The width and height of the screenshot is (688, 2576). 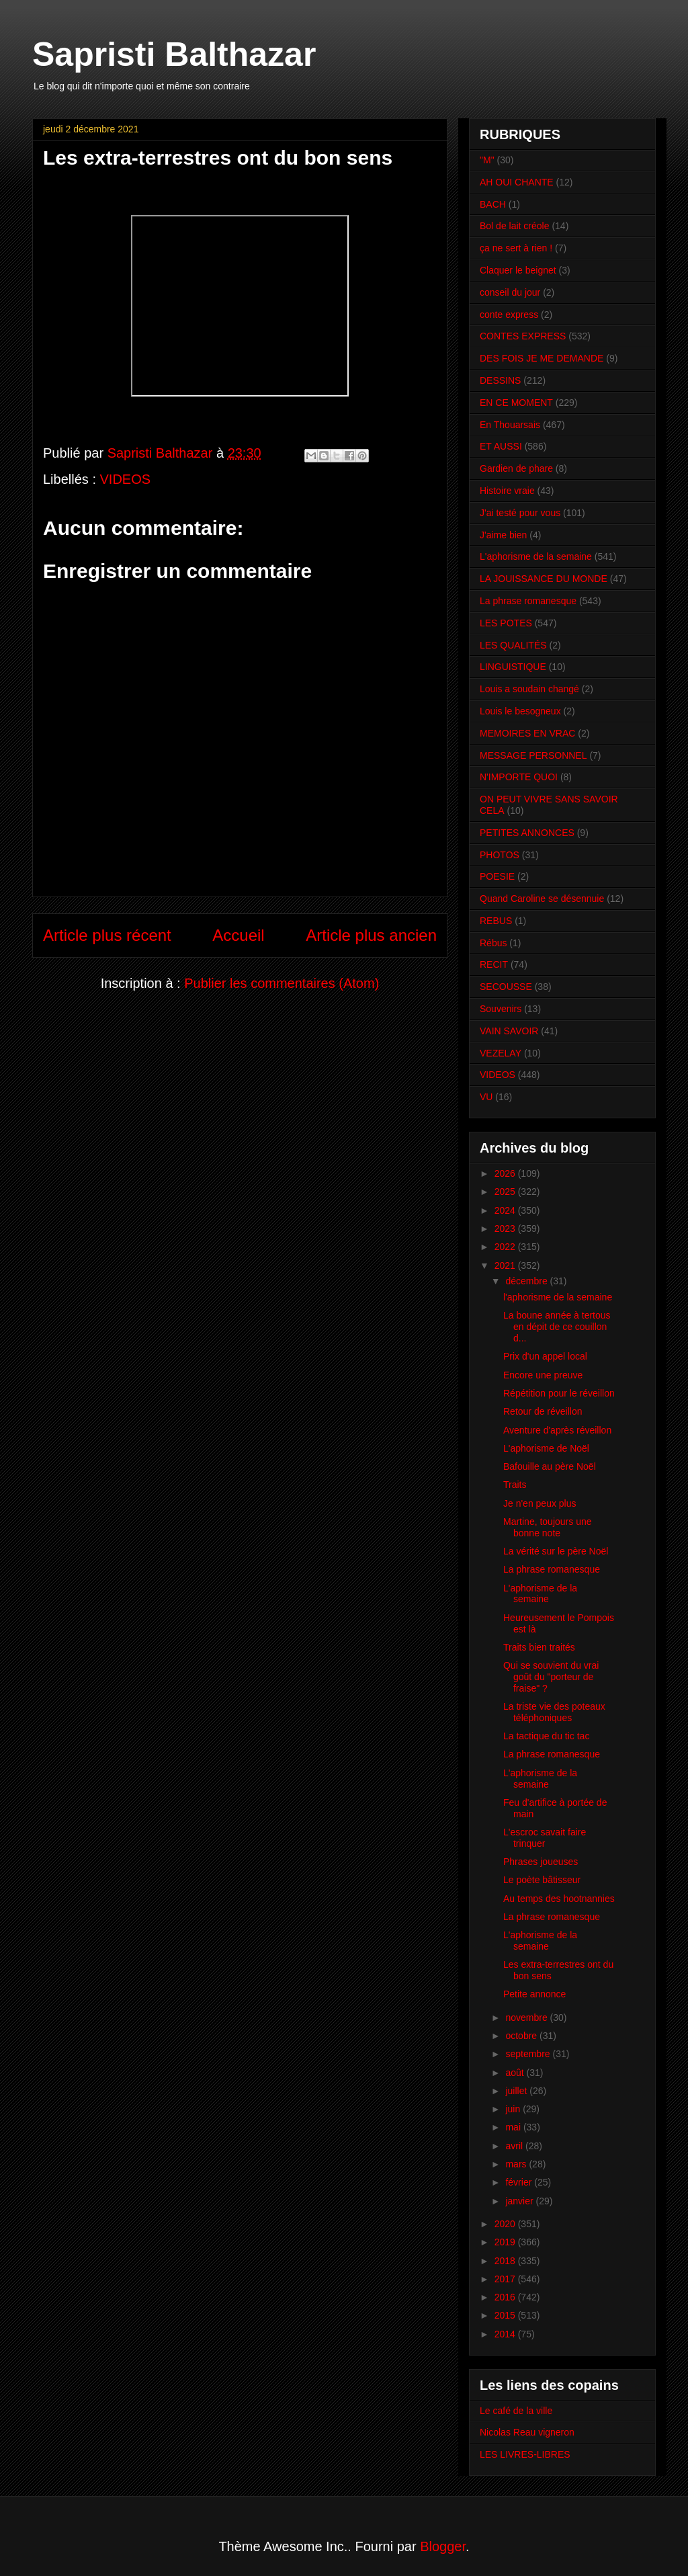 What do you see at coordinates (506, 986) in the screenshot?
I see `SECOUSSE` at bounding box center [506, 986].